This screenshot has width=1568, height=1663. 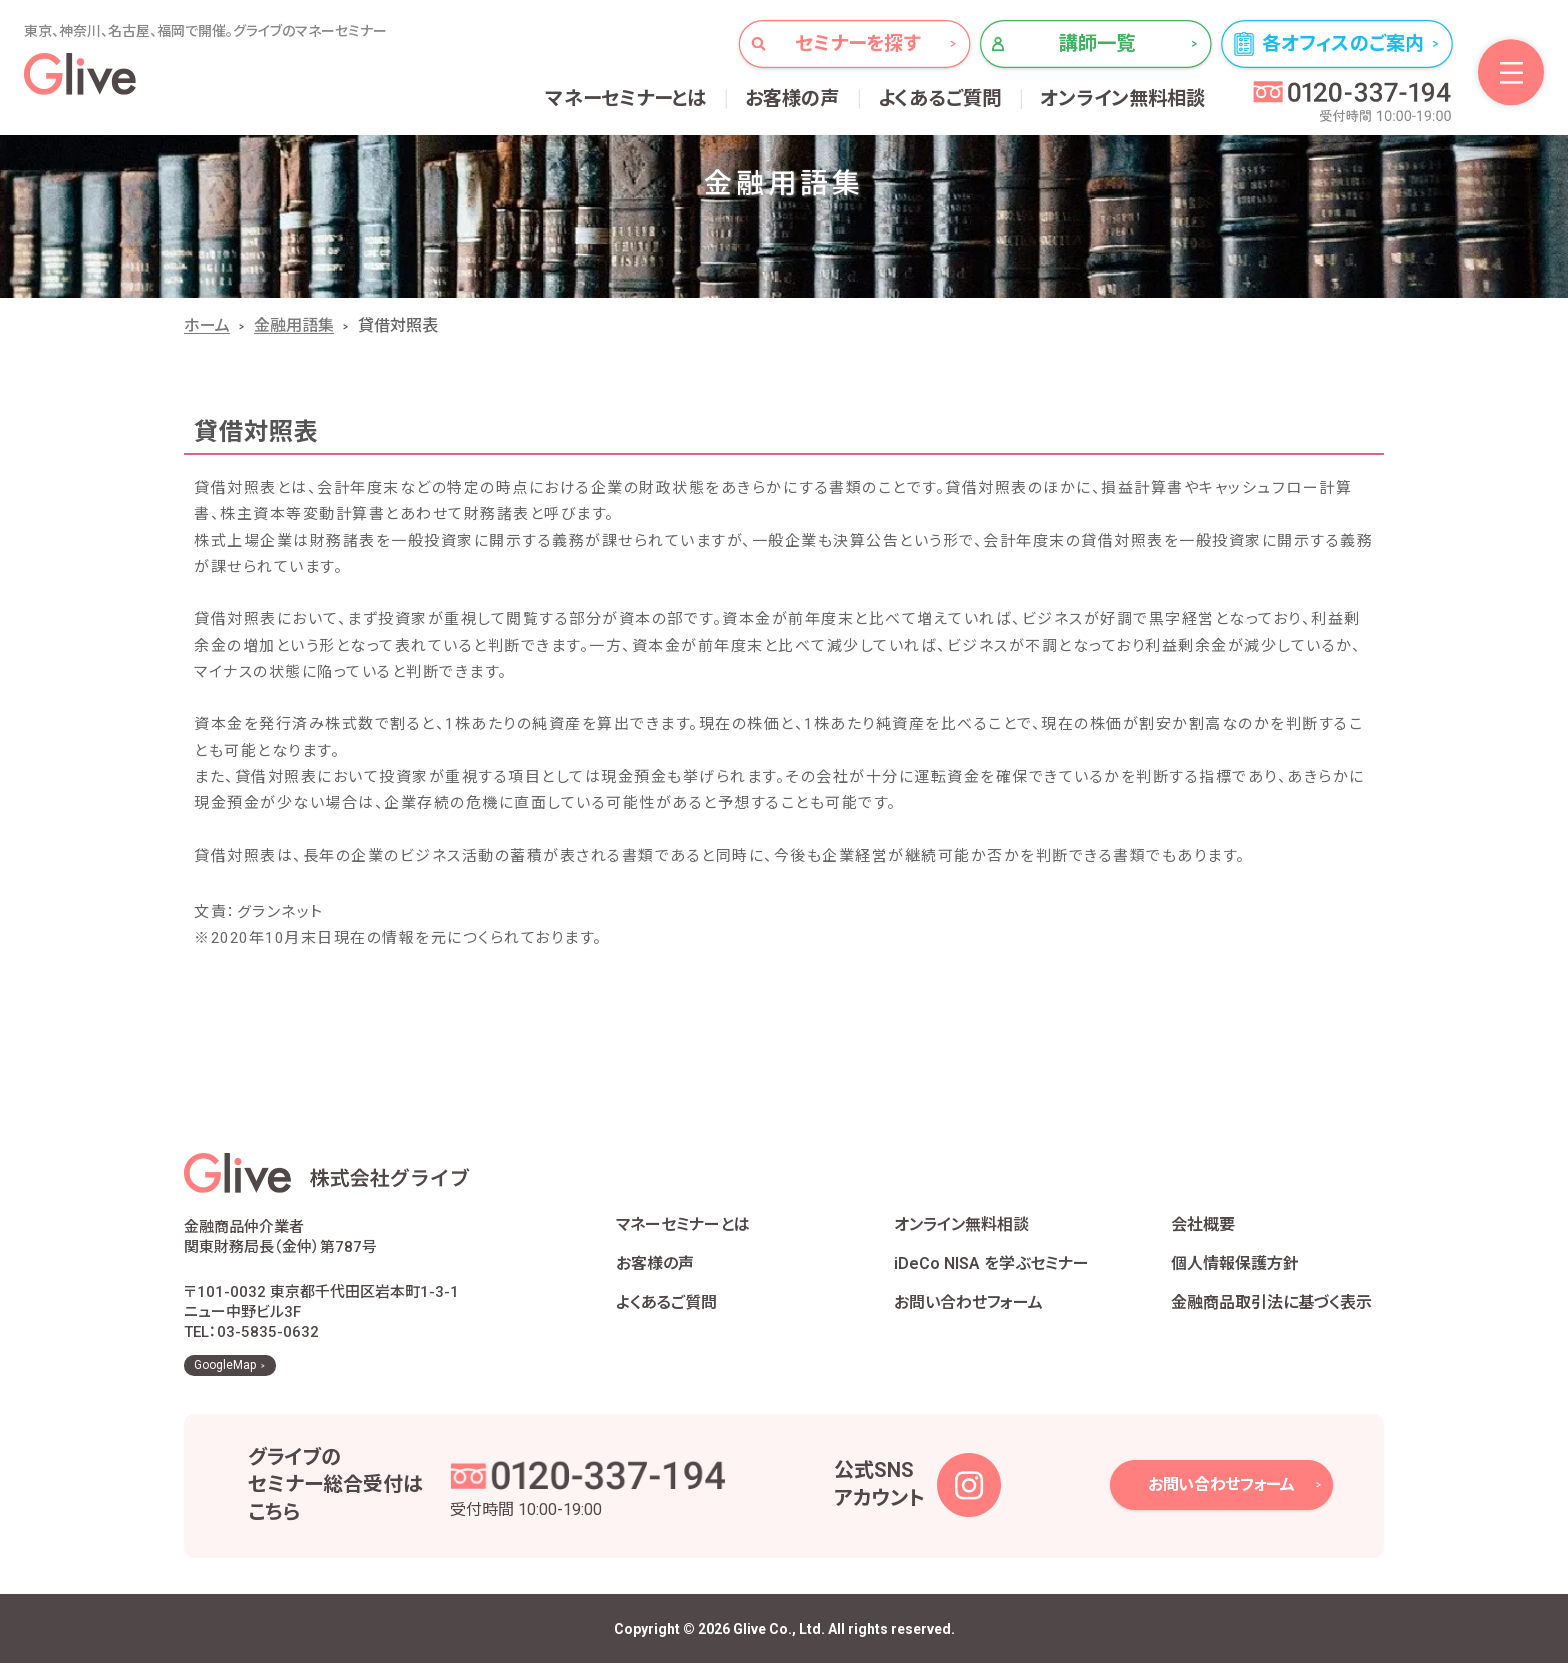 I want to click on お問い合わせフォーム, so click(x=968, y=1302).